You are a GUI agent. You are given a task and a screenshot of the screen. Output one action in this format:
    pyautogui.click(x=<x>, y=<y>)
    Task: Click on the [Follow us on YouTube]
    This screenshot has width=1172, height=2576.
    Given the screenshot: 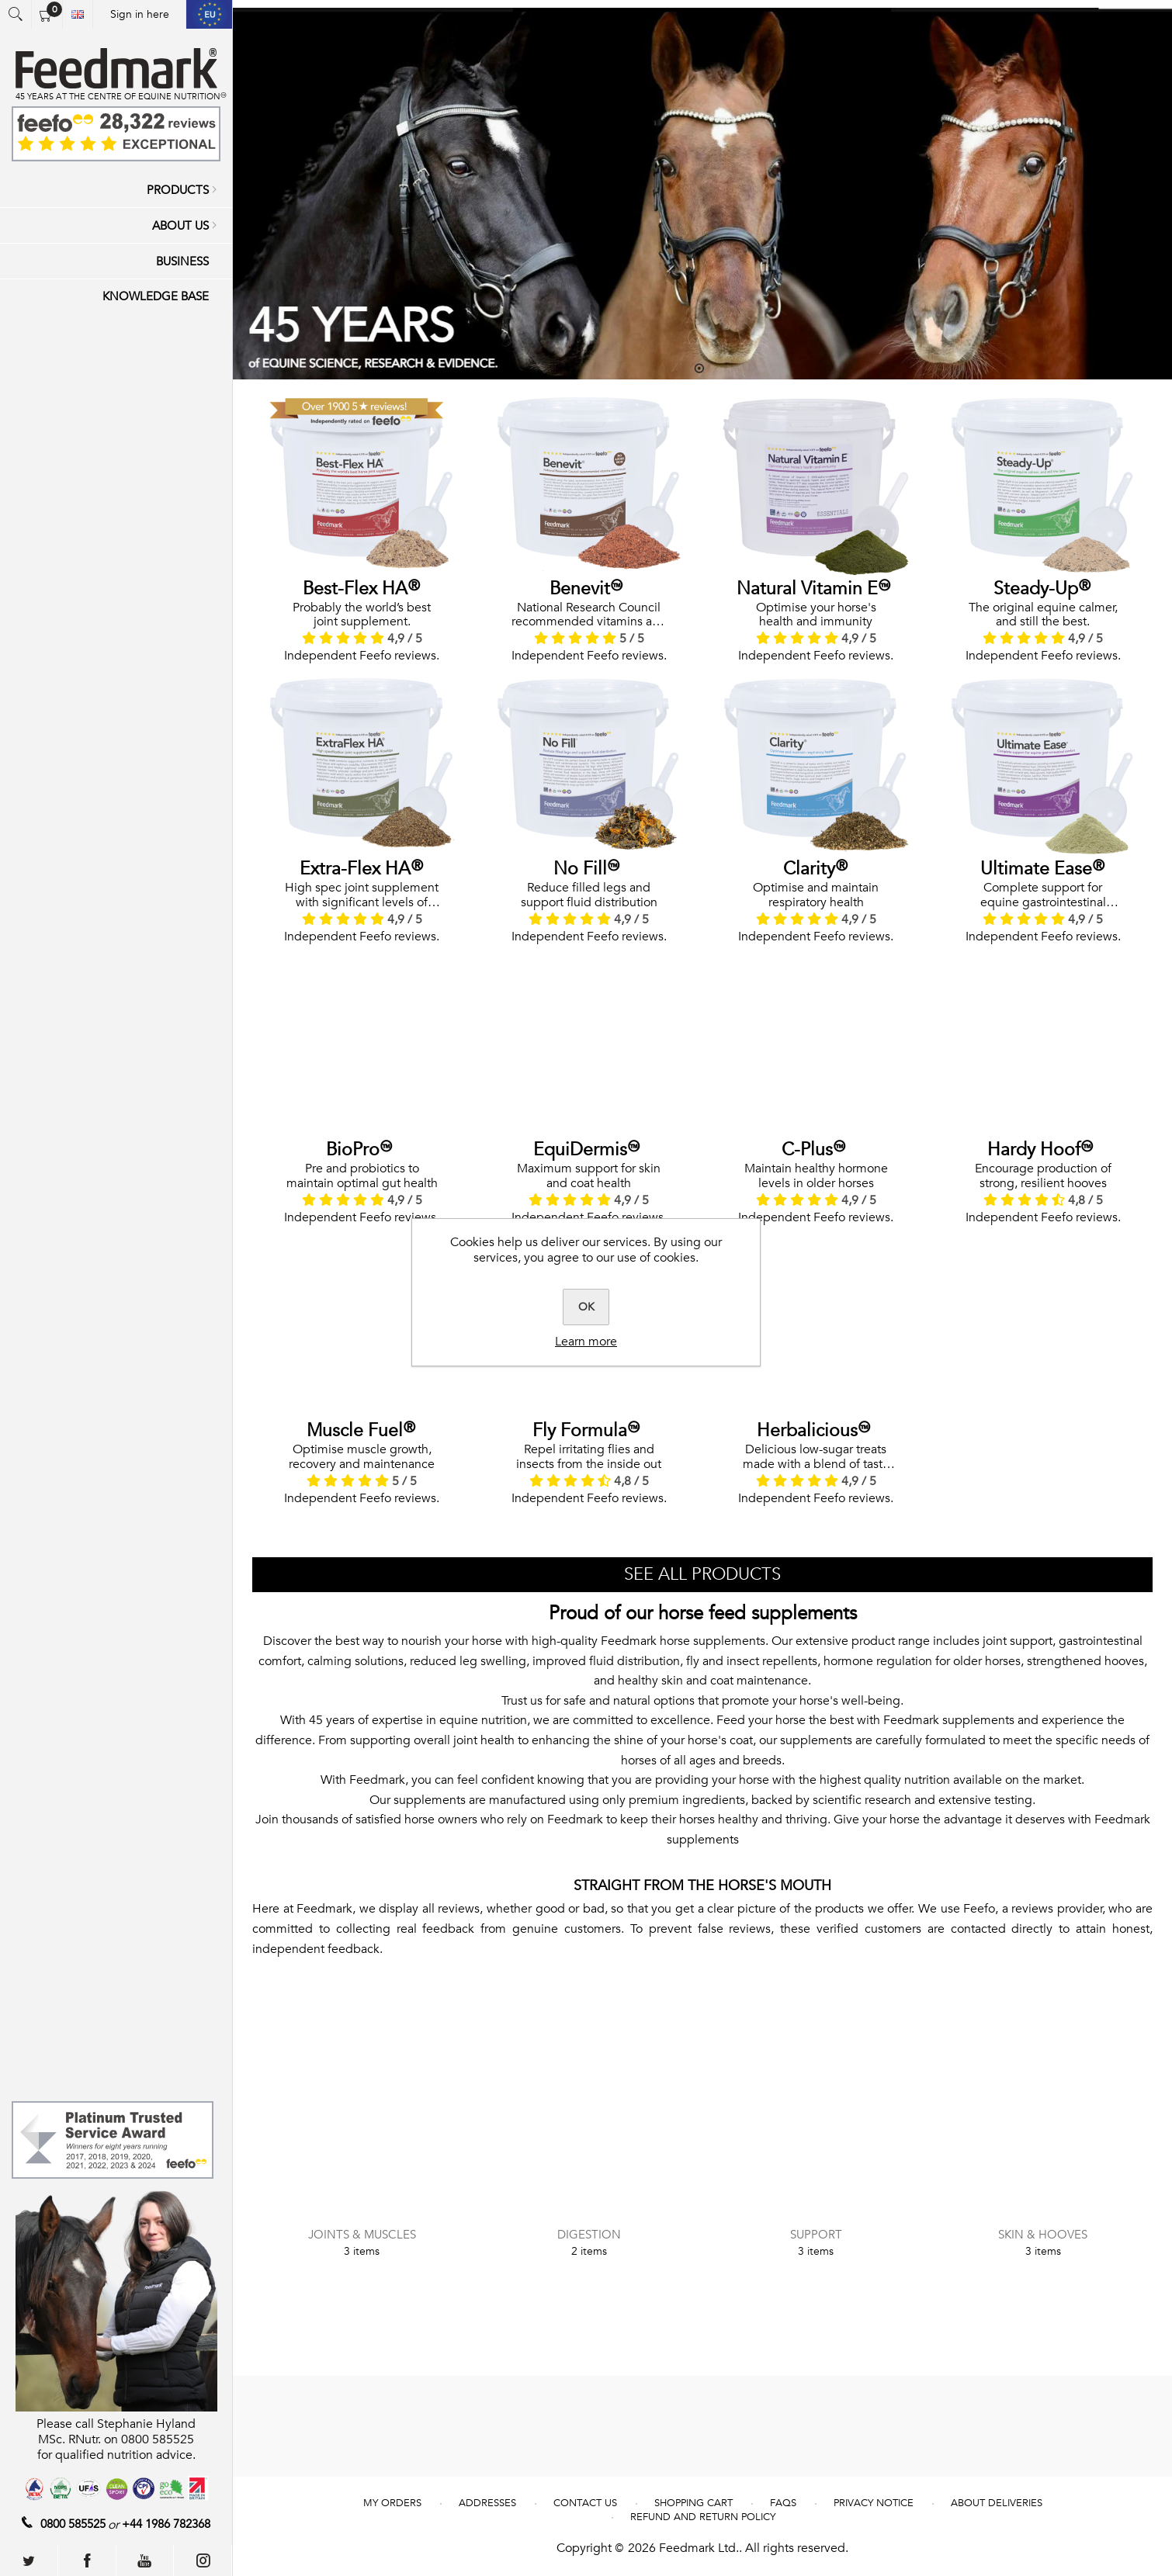 What is the action you would take?
    pyautogui.click(x=145, y=2560)
    